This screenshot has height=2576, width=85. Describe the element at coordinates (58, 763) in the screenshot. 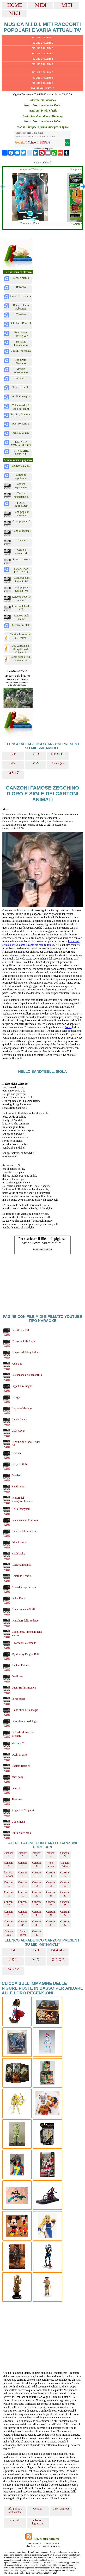

I see `O-P-Q-R` at that location.